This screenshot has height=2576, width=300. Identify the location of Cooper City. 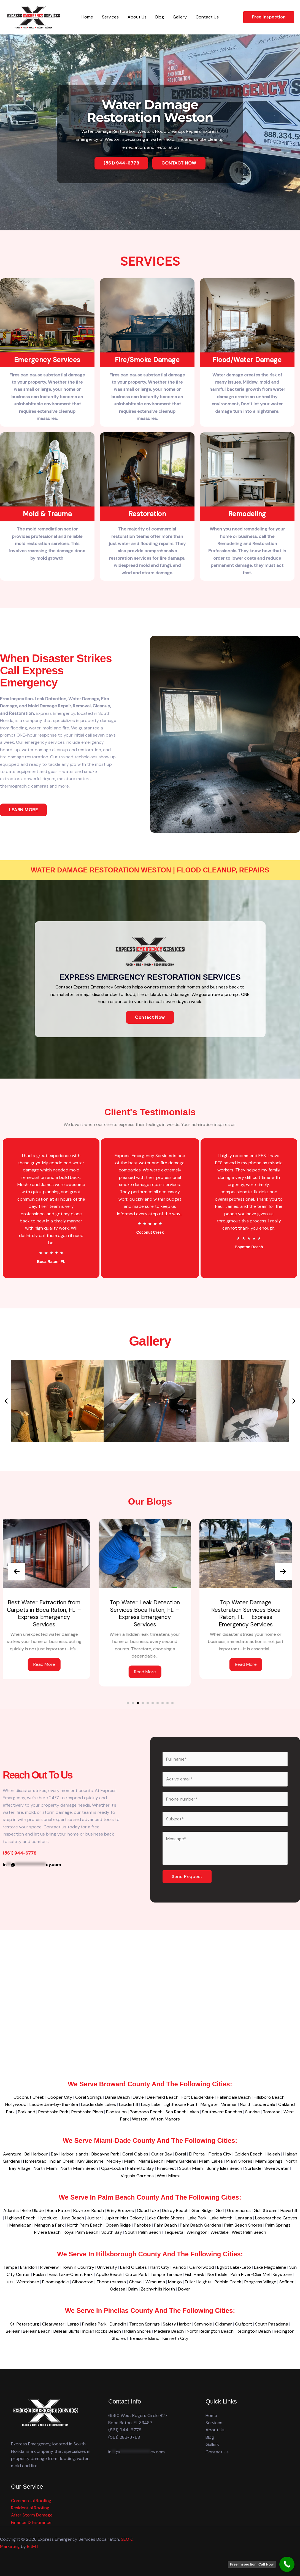
(59, 2097).